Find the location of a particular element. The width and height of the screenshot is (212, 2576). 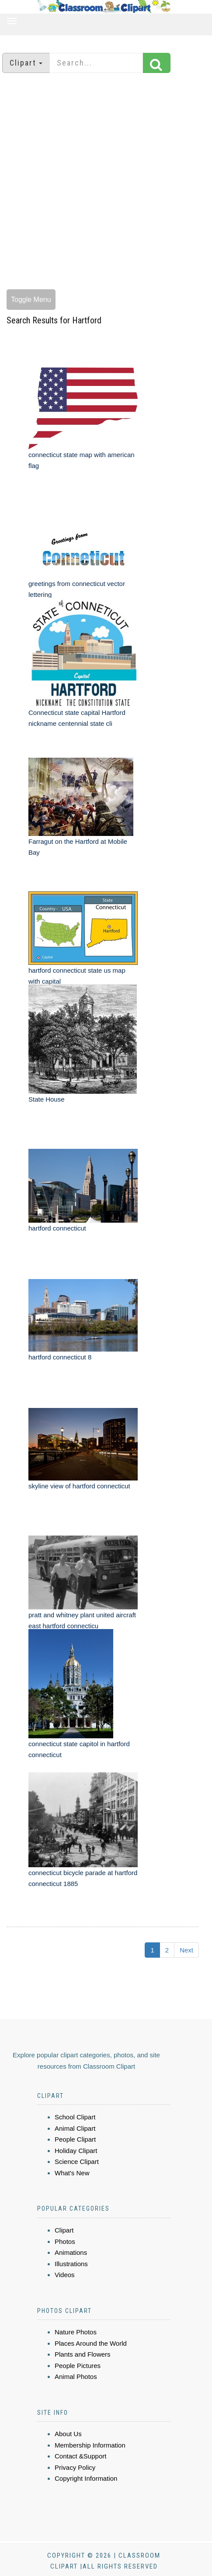

Toggle Menu is located at coordinates (31, 299).